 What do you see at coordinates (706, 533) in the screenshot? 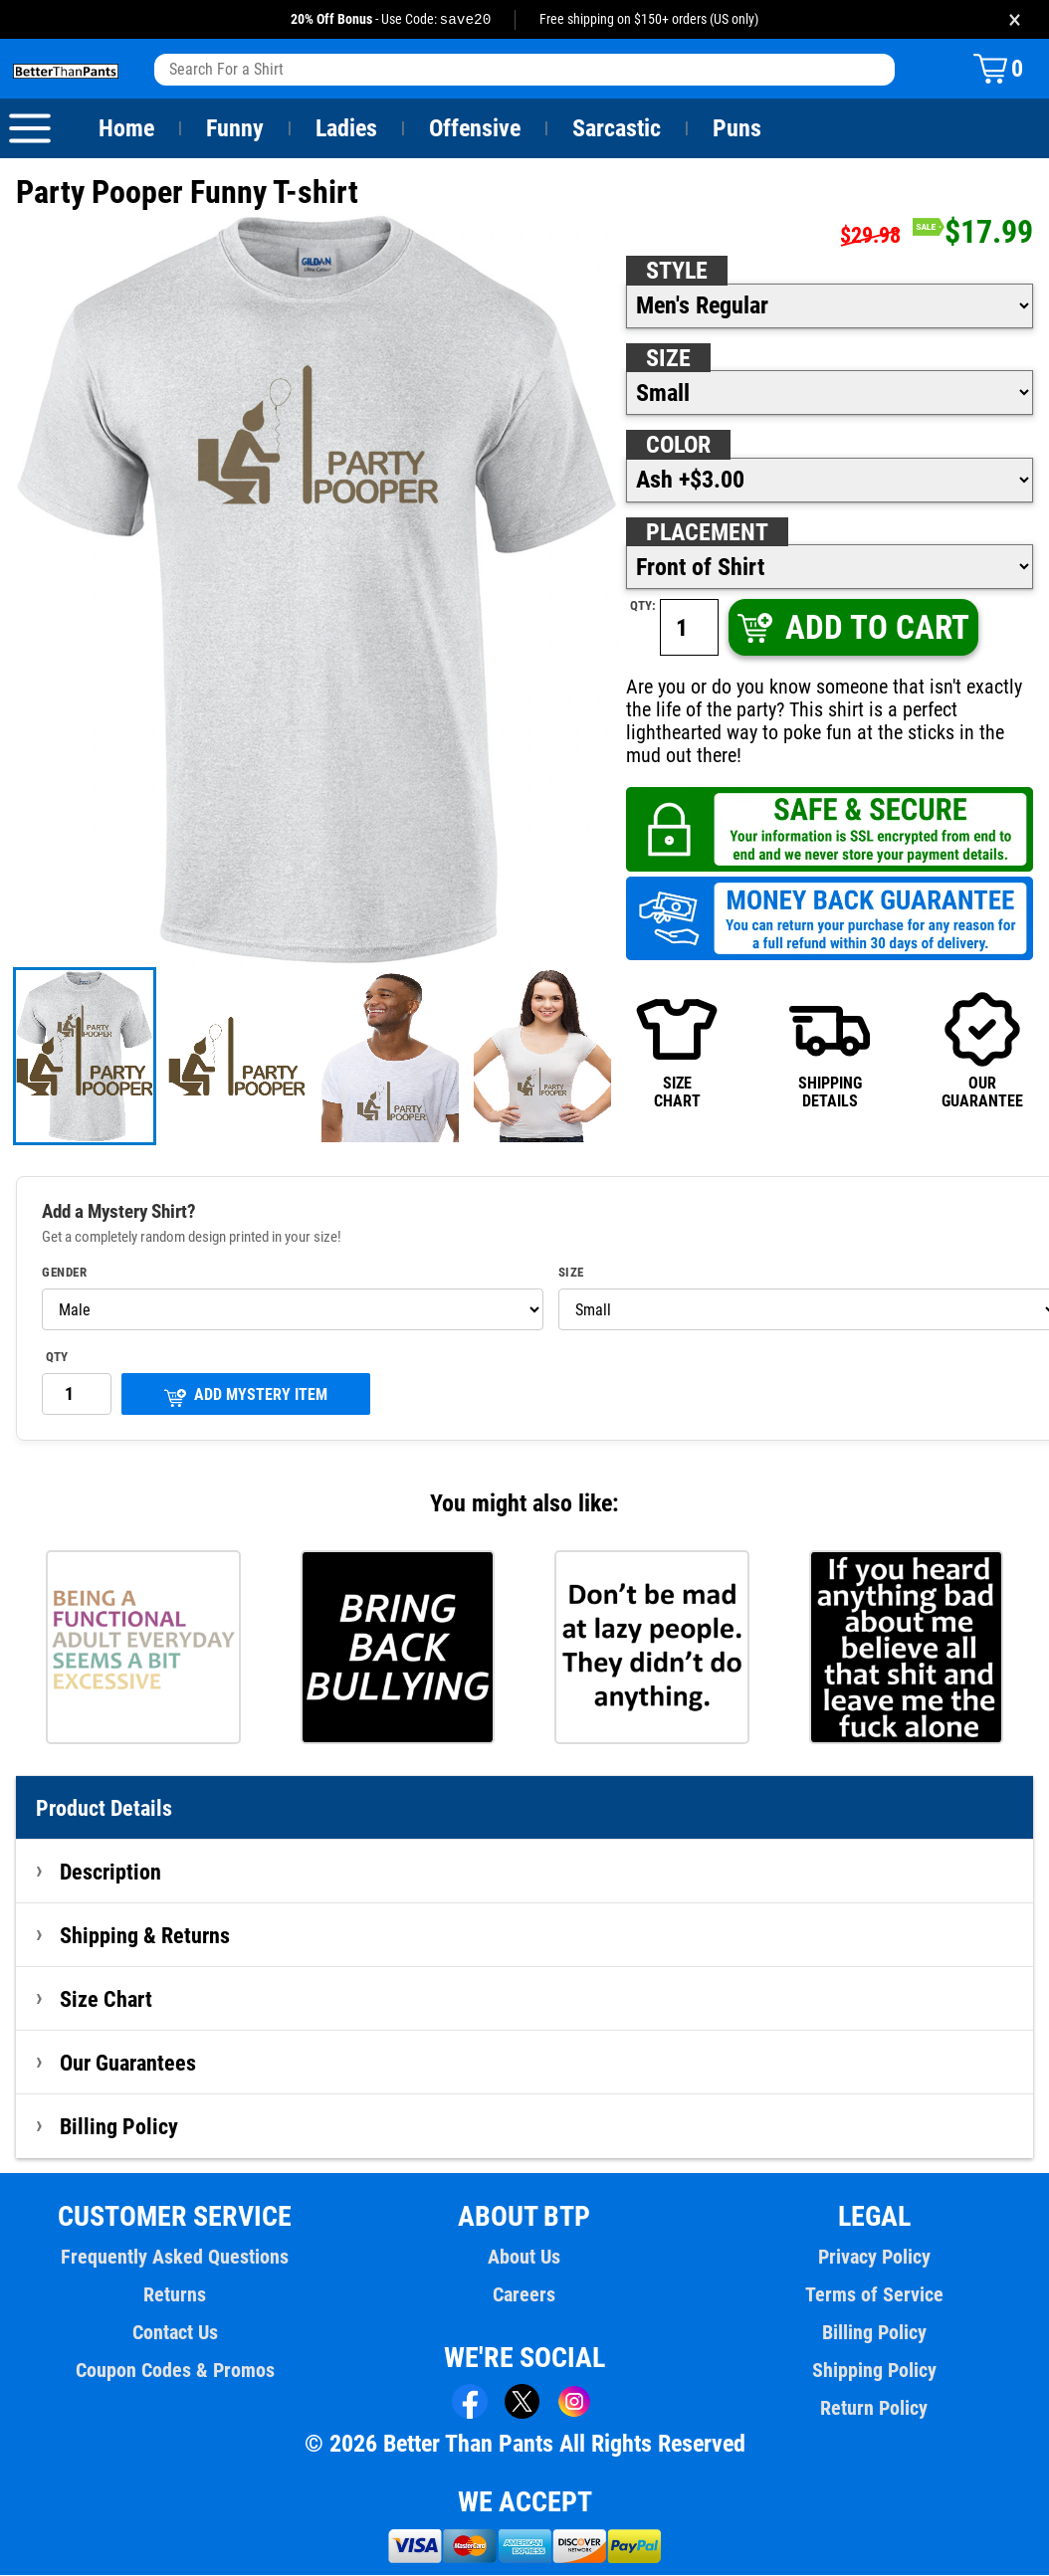
I see `Placement` at bounding box center [706, 533].